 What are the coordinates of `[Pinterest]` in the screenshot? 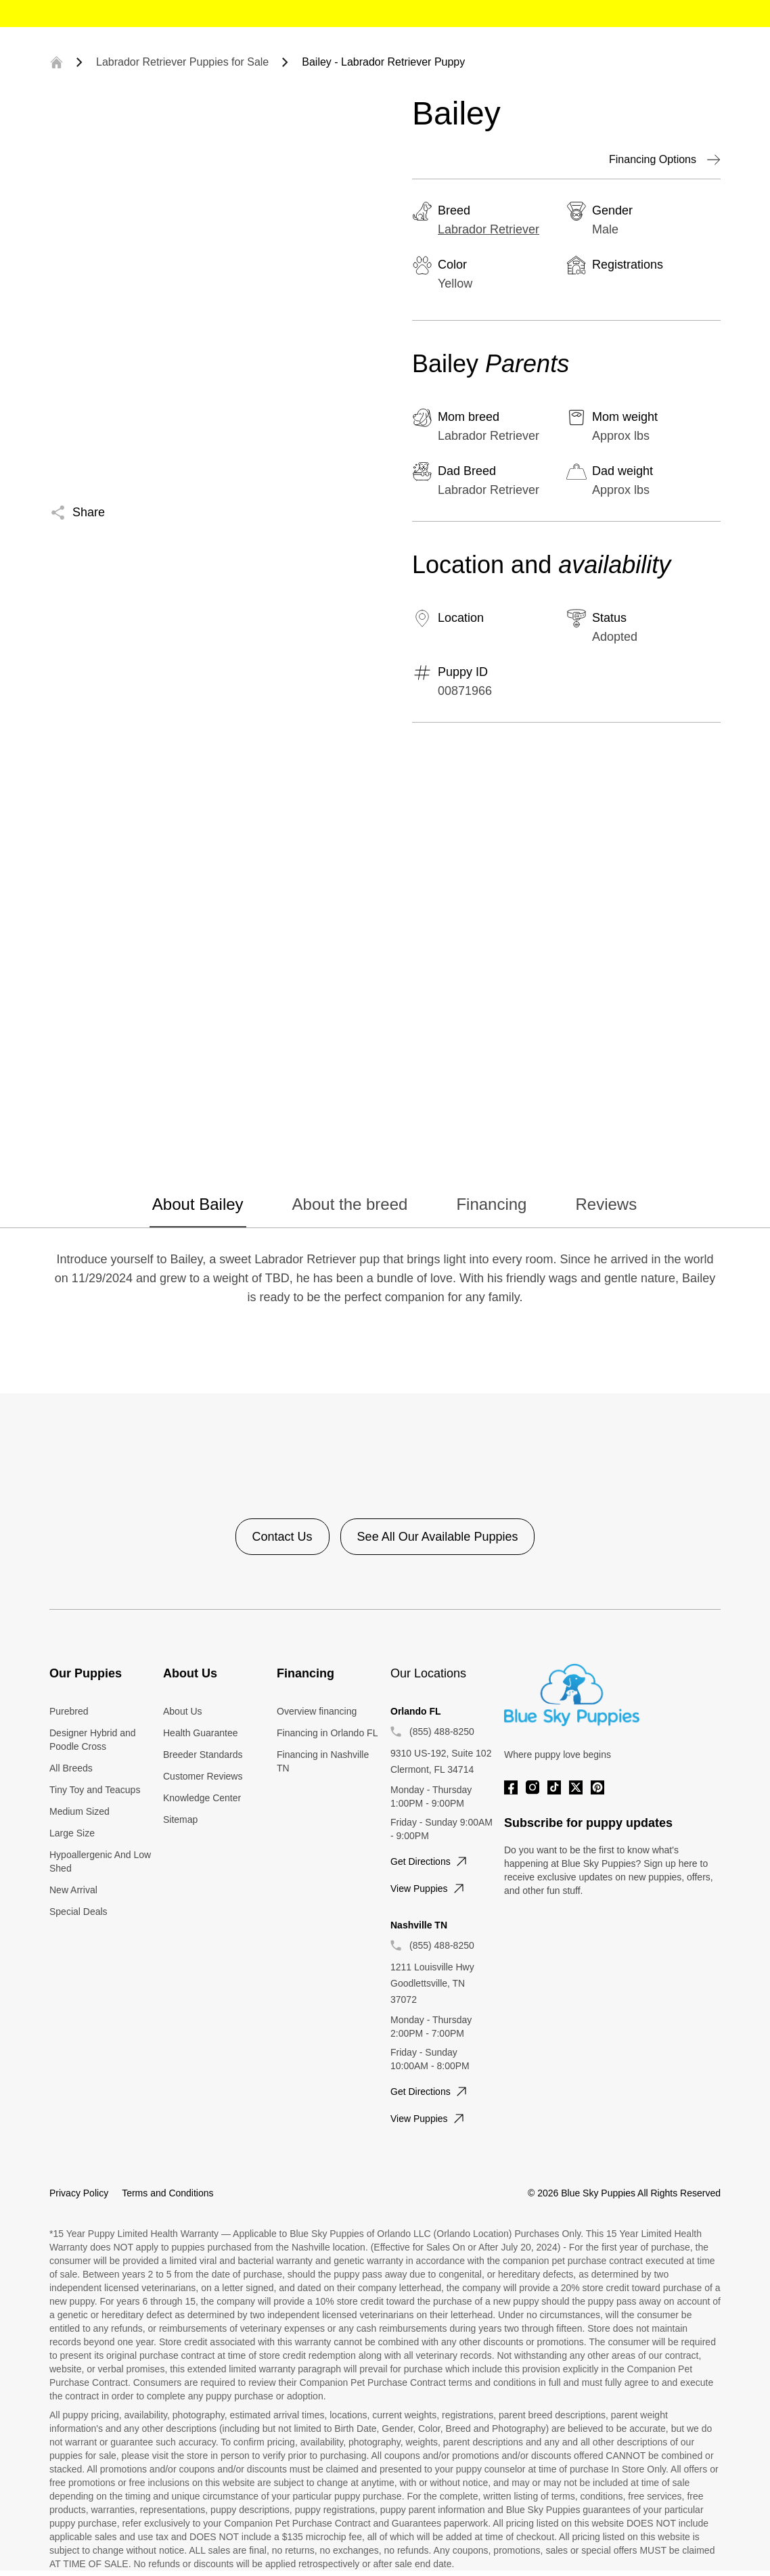 It's located at (597, 1787).